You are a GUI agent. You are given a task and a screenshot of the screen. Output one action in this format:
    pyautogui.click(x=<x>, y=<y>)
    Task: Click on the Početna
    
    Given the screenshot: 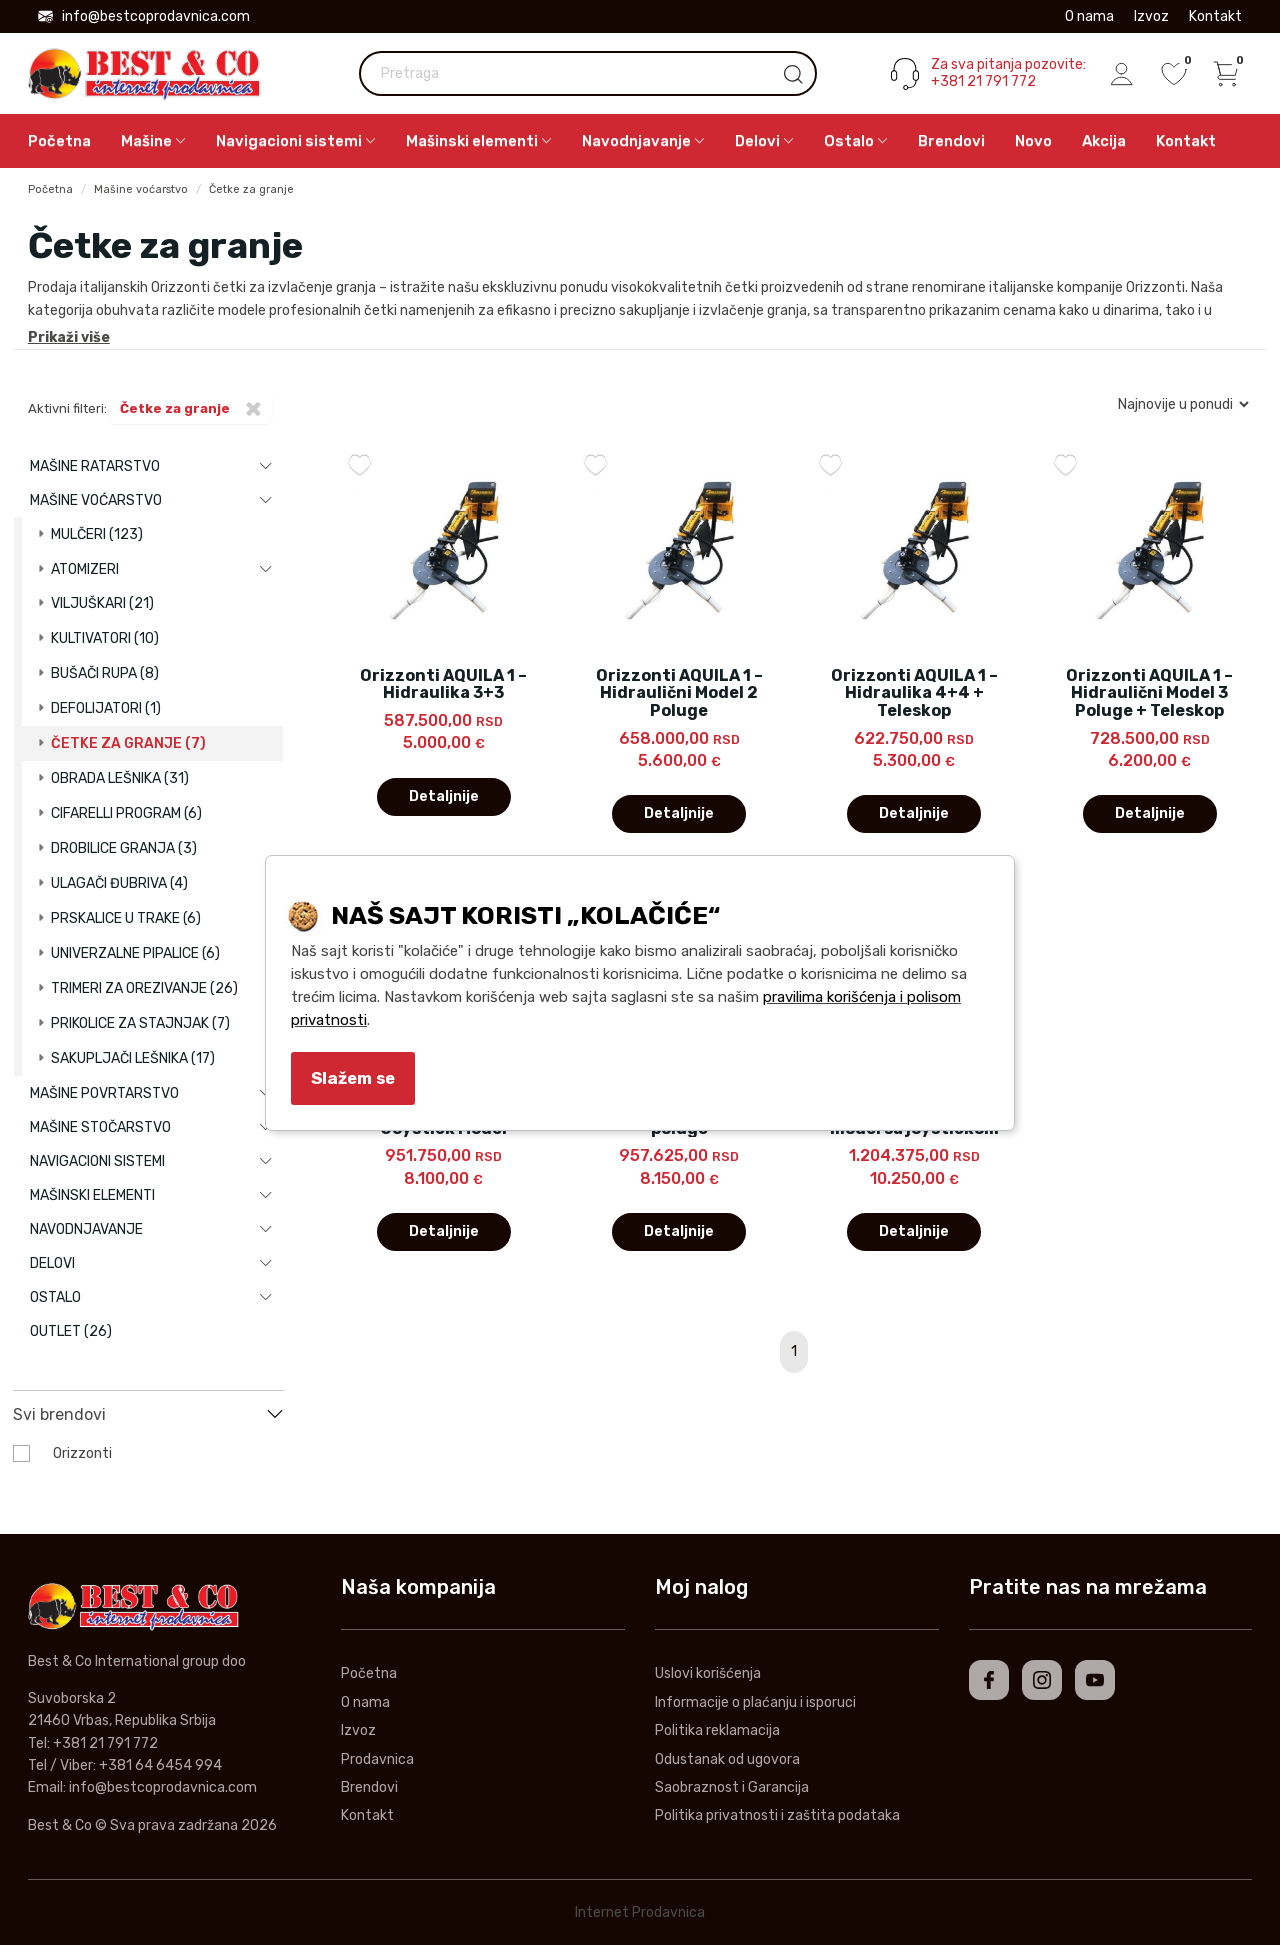 What is the action you would take?
    pyautogui.click(x=59, y=141)
    